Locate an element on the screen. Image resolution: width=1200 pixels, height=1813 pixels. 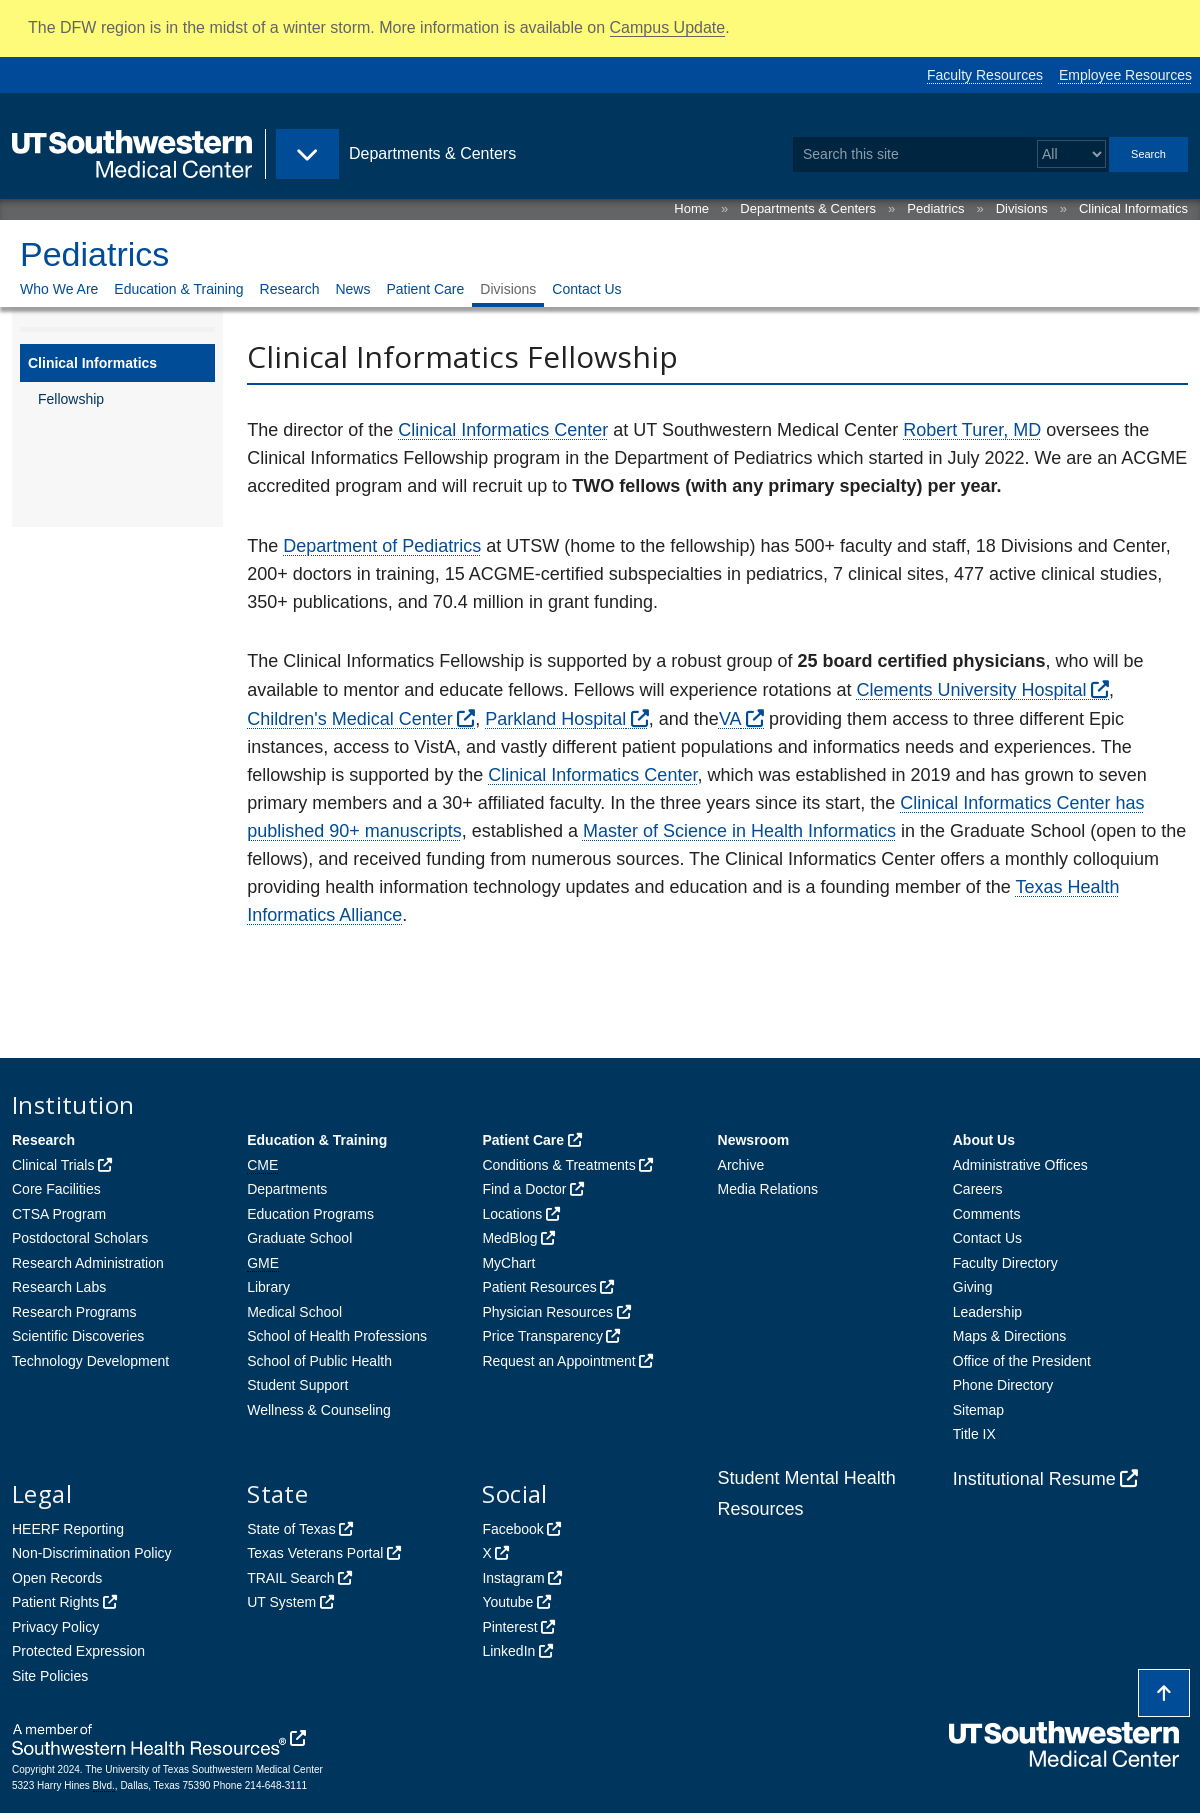
Medical School is located at coordinates (294, 1312).